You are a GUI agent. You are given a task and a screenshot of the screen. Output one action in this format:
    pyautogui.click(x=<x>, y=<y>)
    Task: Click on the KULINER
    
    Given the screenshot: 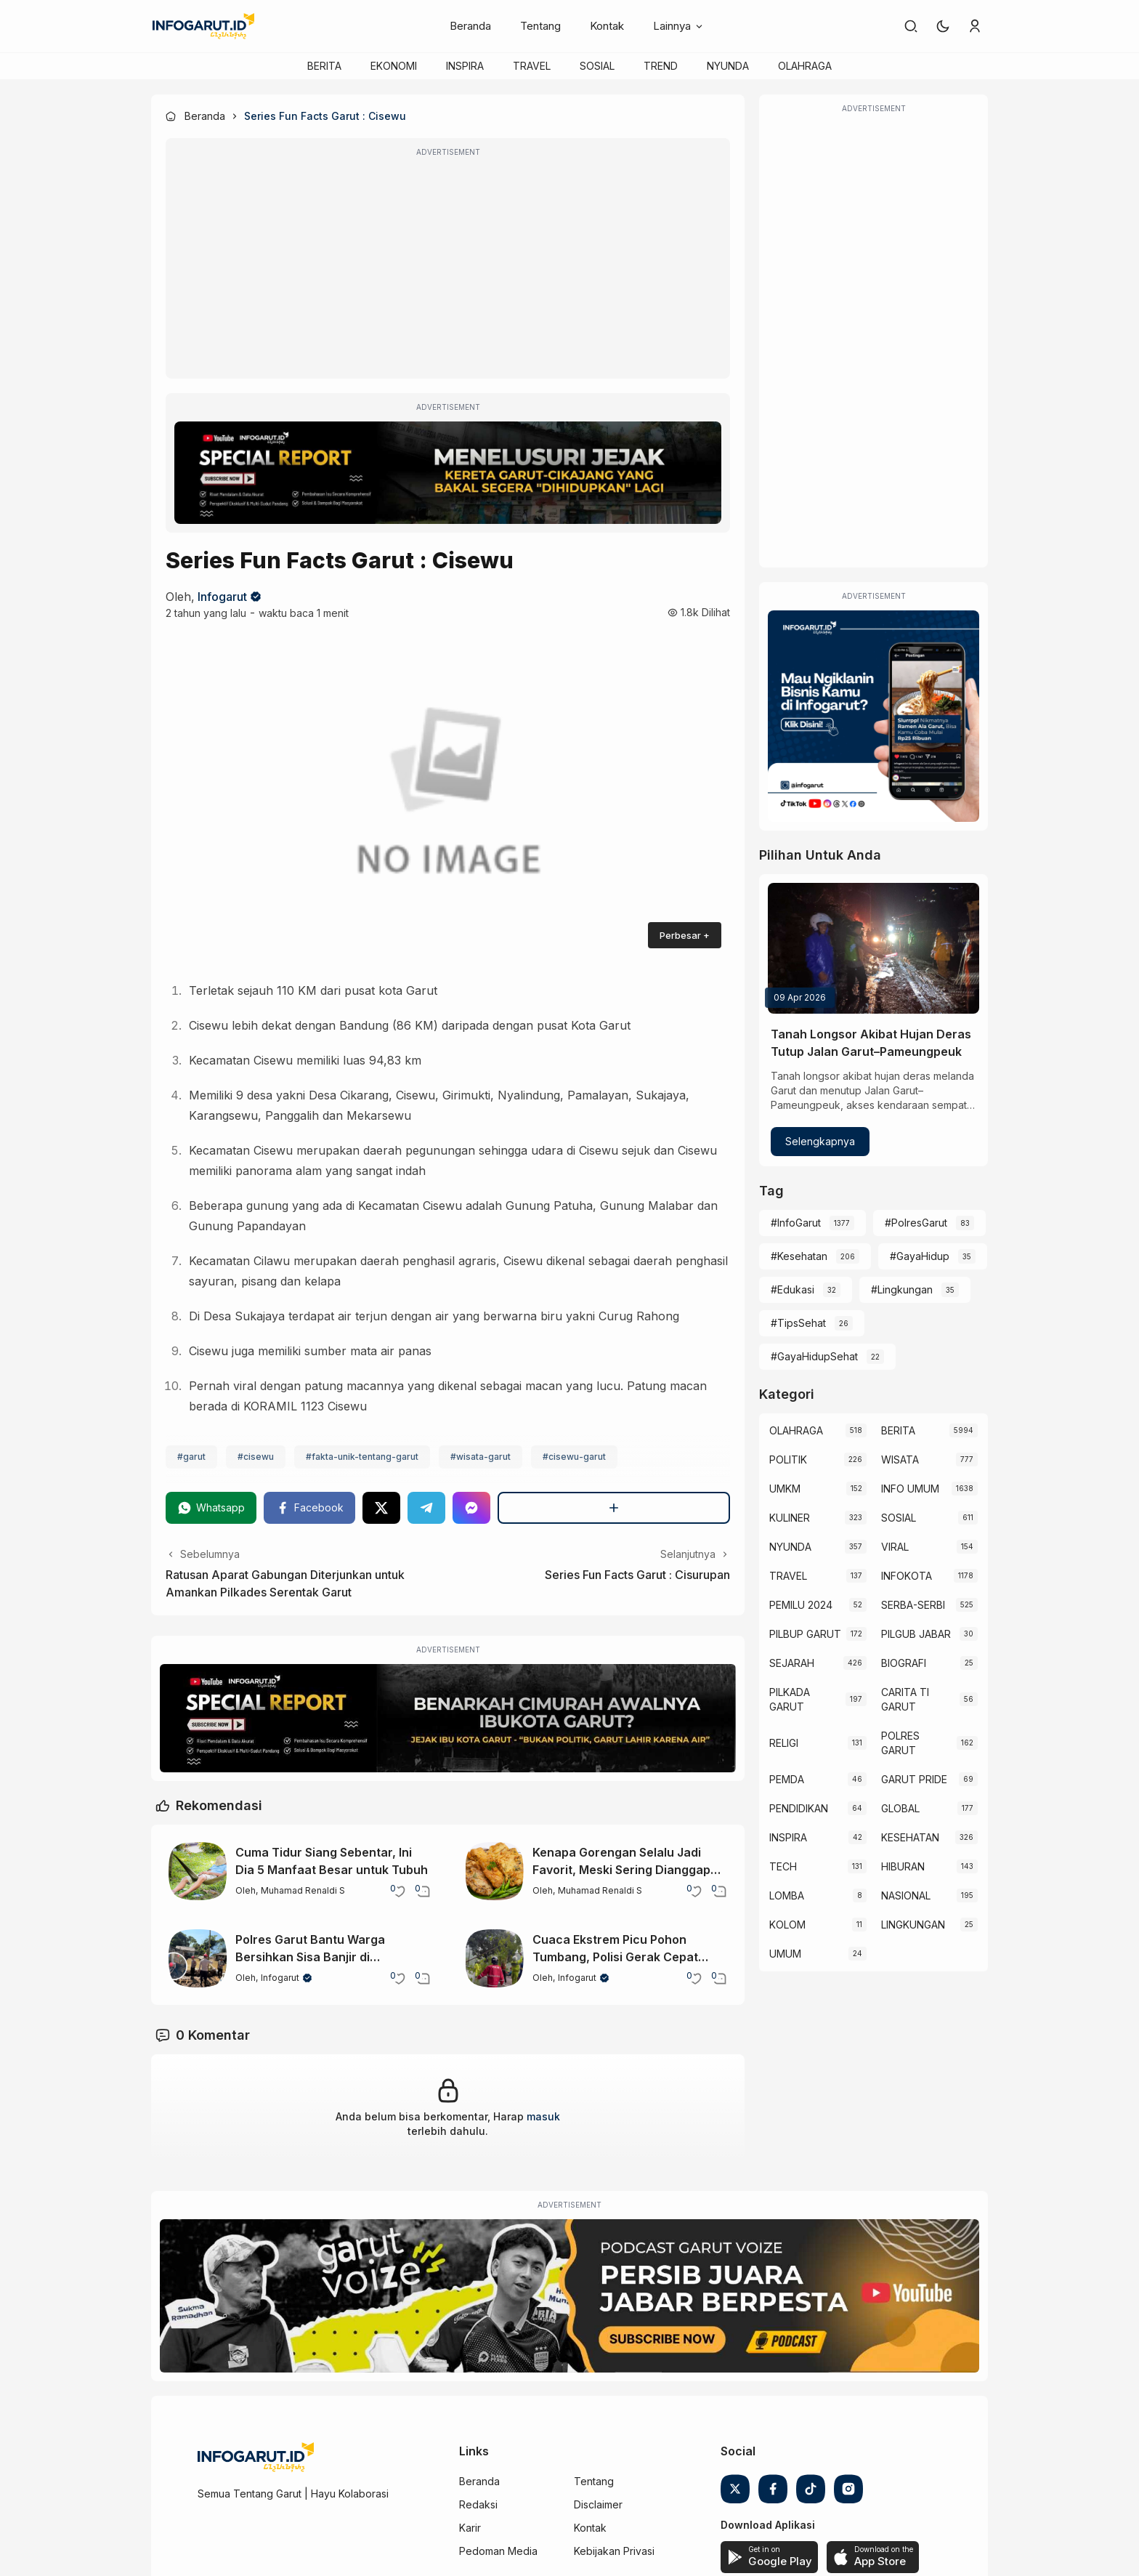 What is the action you would take?
    pyautogui.click(x=789, y=1517)
    